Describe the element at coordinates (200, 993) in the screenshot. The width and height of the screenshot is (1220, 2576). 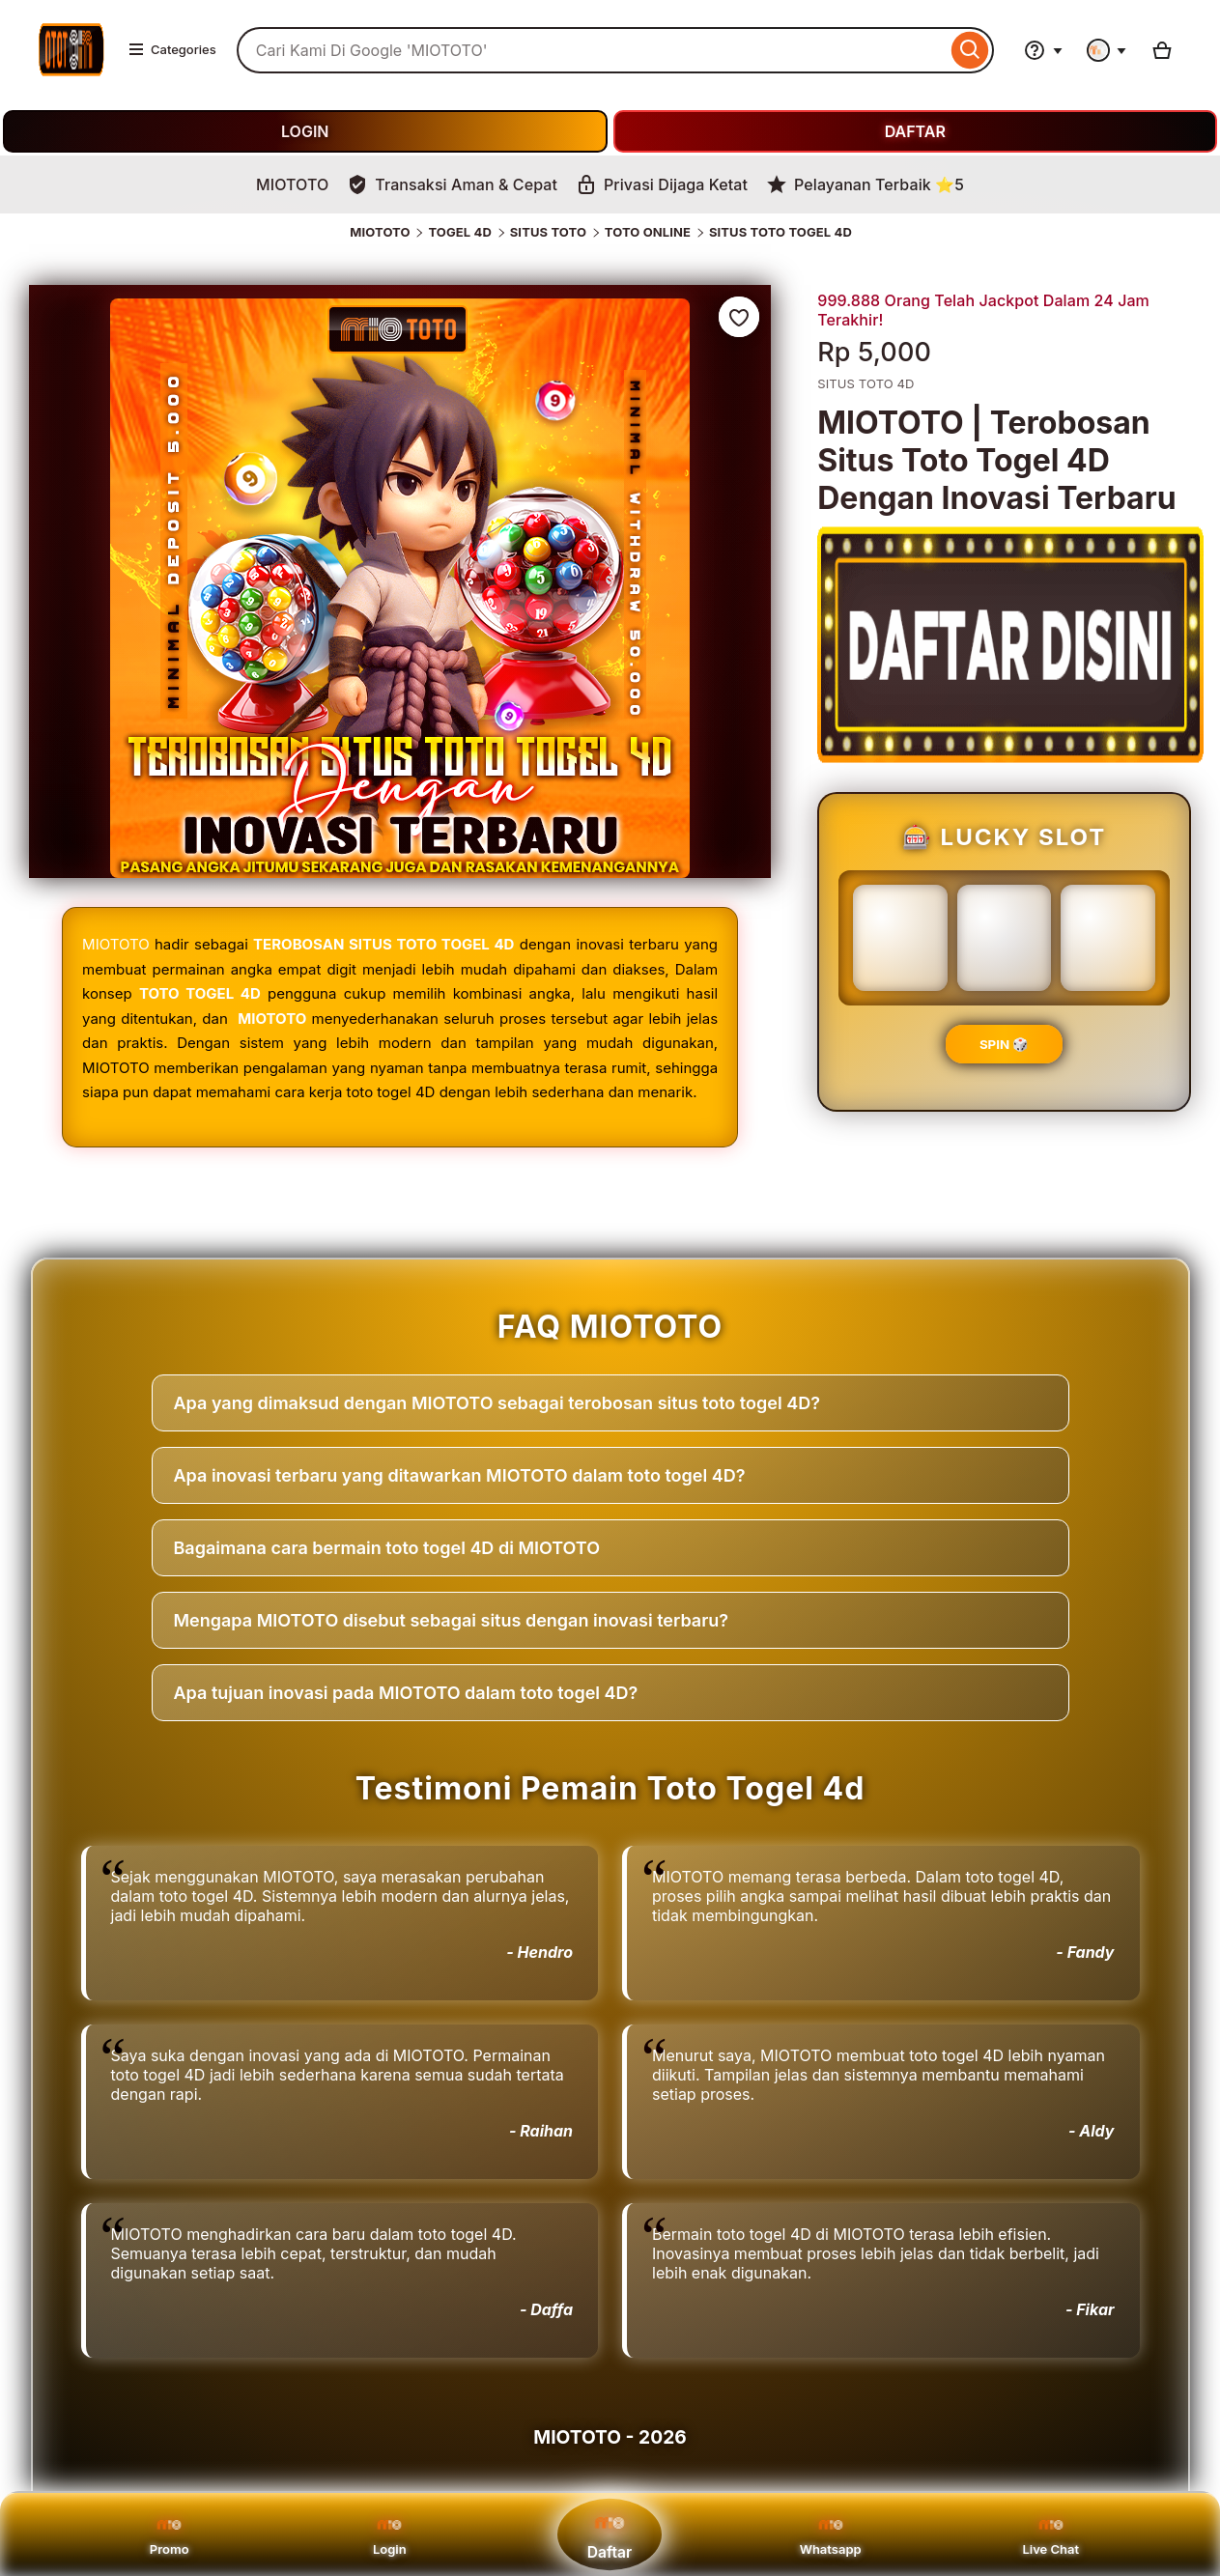
I see `TOTO TOGEL 4D` at that location.